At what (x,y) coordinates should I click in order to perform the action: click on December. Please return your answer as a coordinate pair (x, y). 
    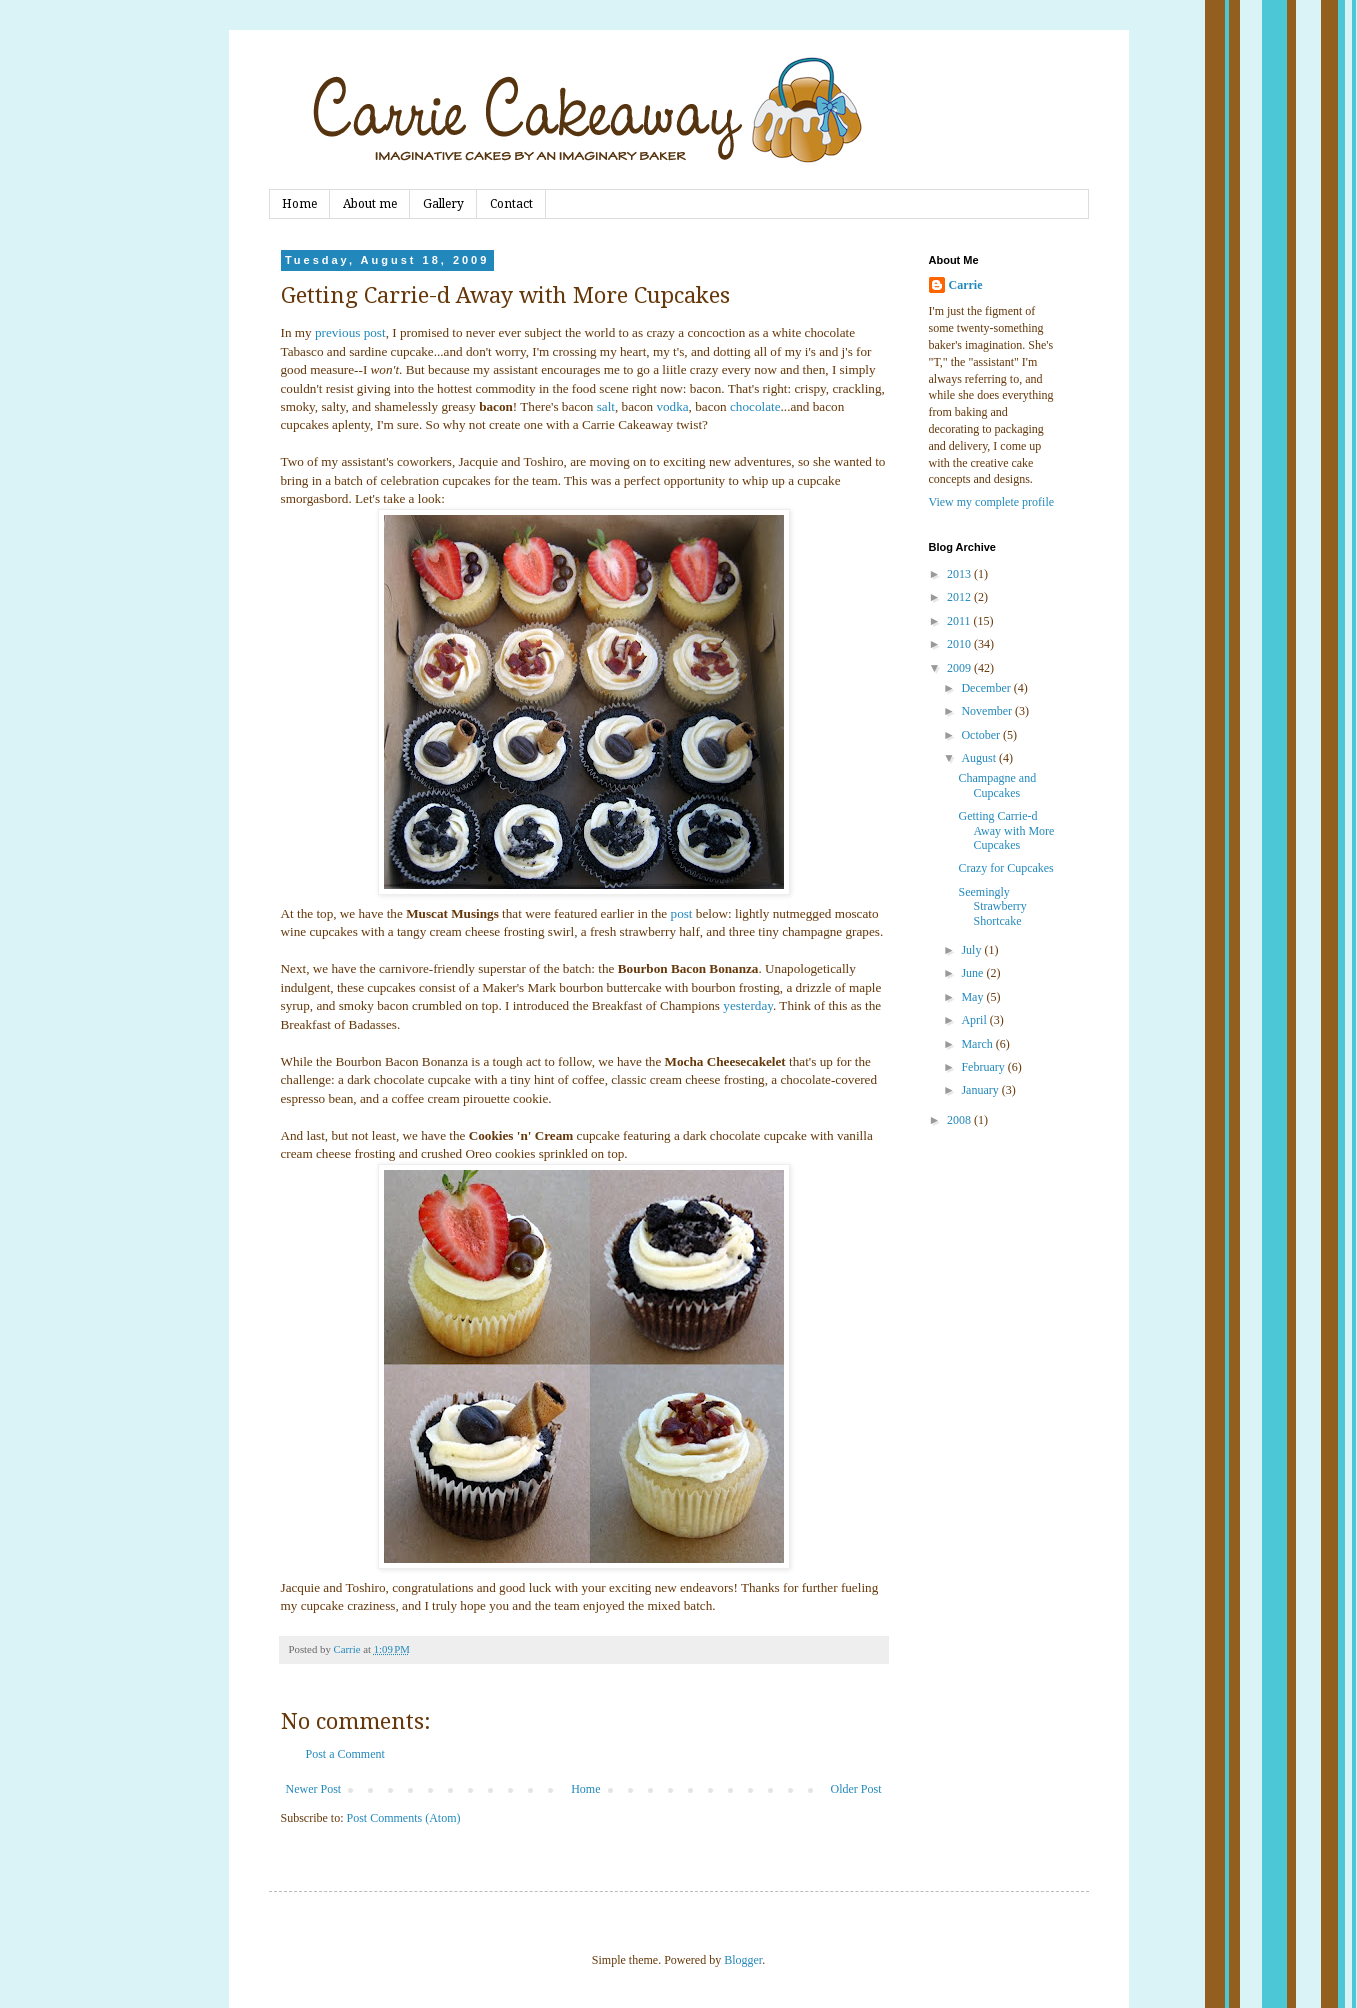
    Looking at the image, I should click on (987, 688).